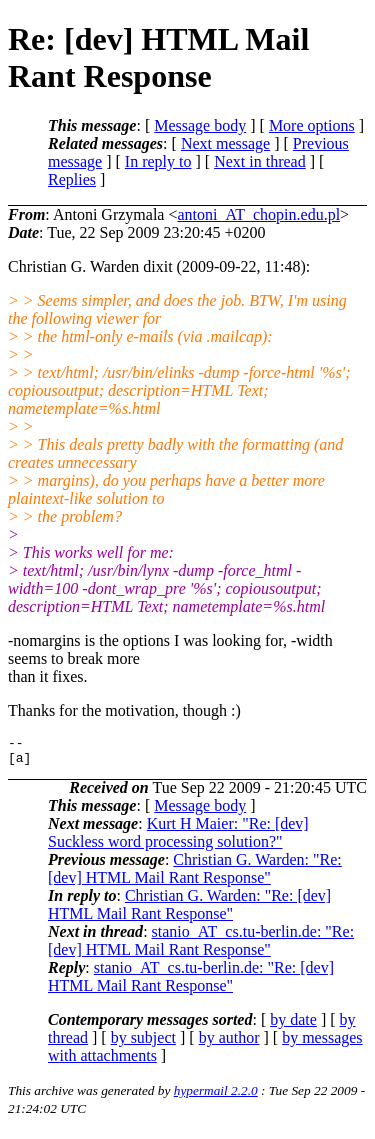 The width and height of the screenshot is (375, 1139). What do you see at coordinates (258, 214) in the screenshot?
I see `antoni_AT_chopin.edu.pl` at bounding box center [258, 214].